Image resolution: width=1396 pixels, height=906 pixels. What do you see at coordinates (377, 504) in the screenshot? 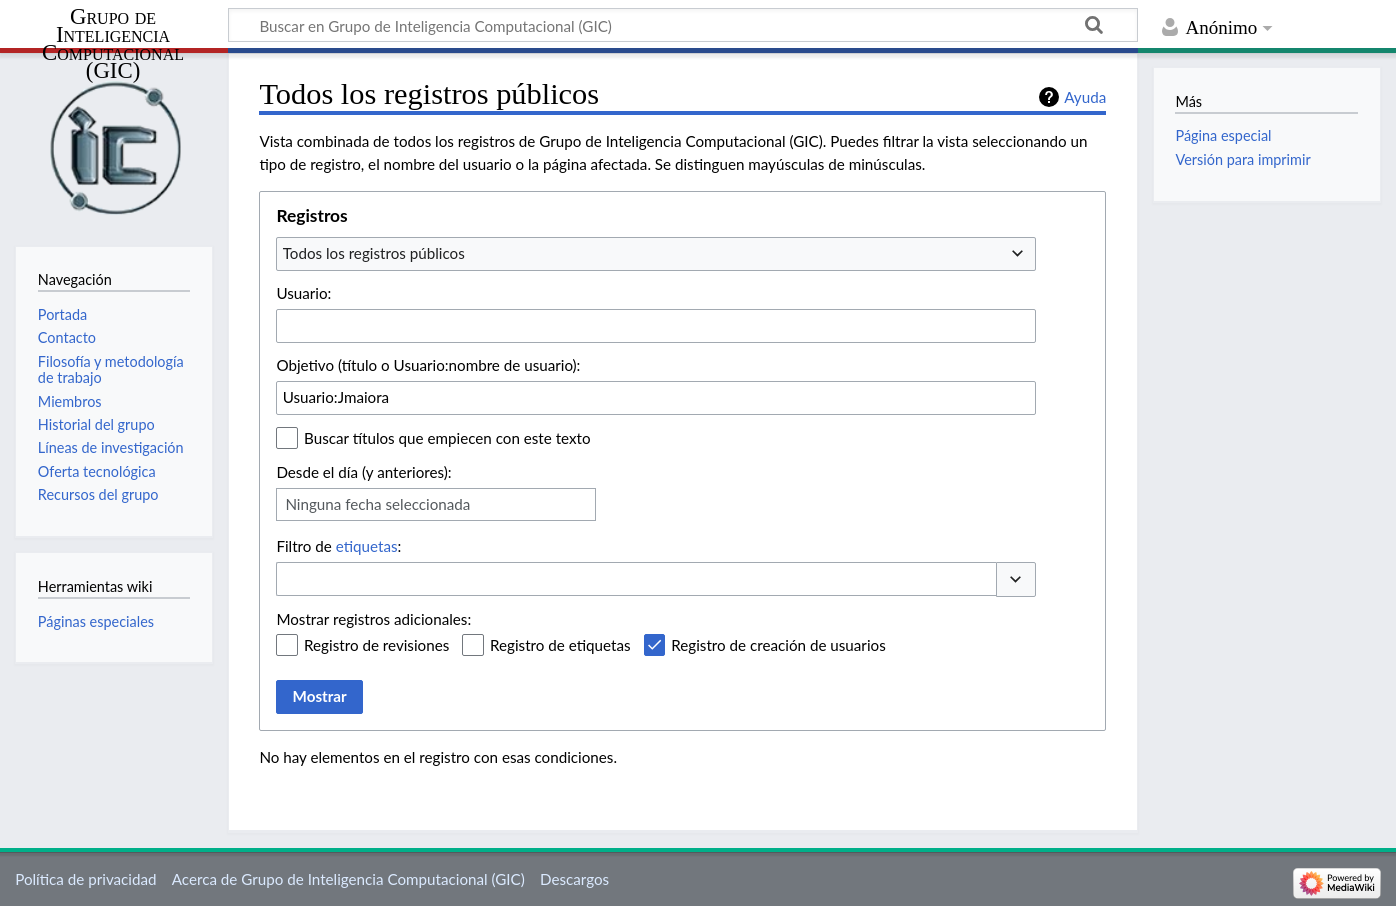
I see `Ninguna fecha seleccionada` at bounding box center [377, 504].